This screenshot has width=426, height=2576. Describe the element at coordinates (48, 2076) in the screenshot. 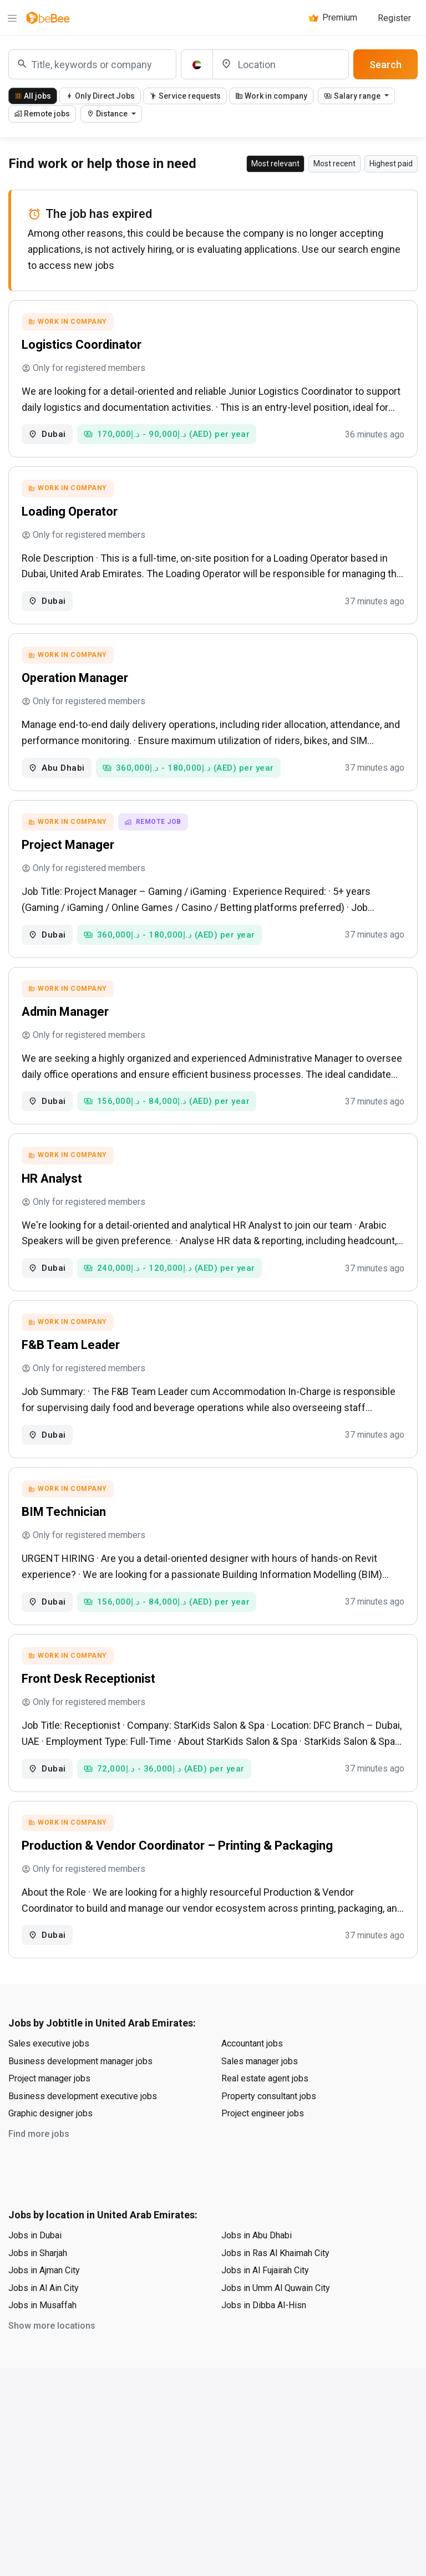

I see `Sales executive jobs` at that location.